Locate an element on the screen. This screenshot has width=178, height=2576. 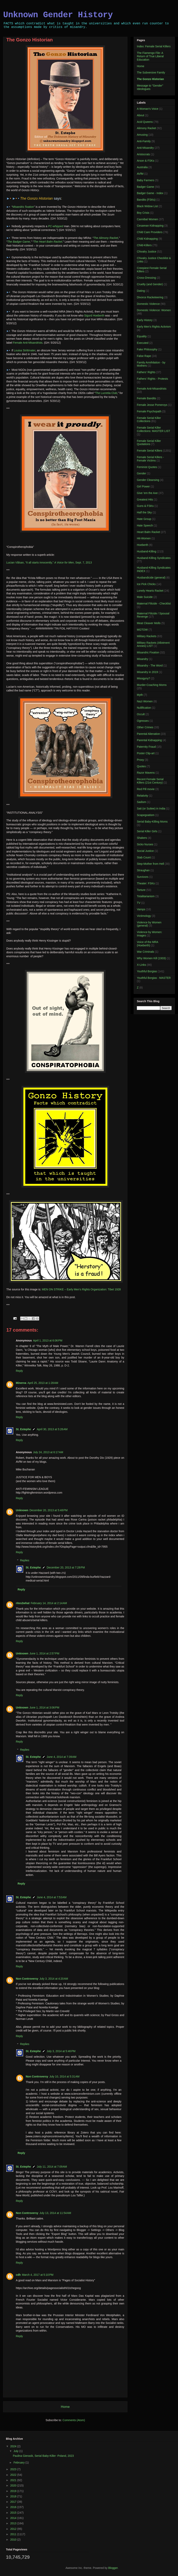
The Gonzo Historian is located at coordinates (150, 79).